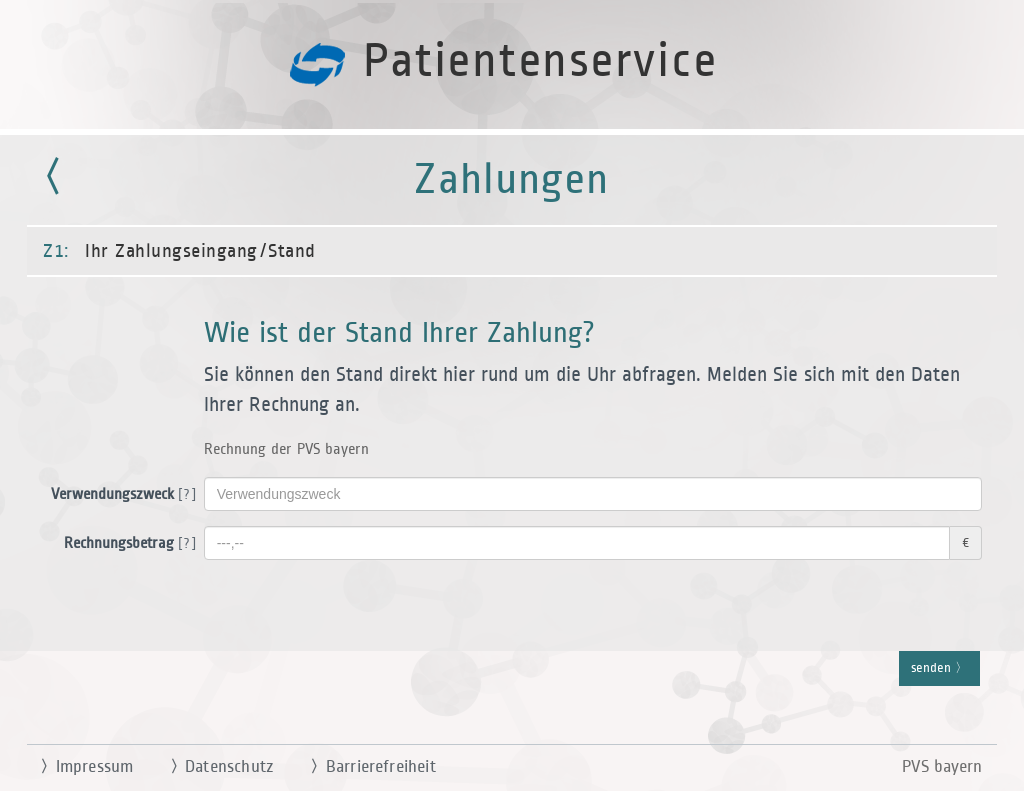 The height and width of the screenshot is (791, 1024). Describe the element at coordinates (78, 767) in the screenshot. I see `Impressum` at that location.